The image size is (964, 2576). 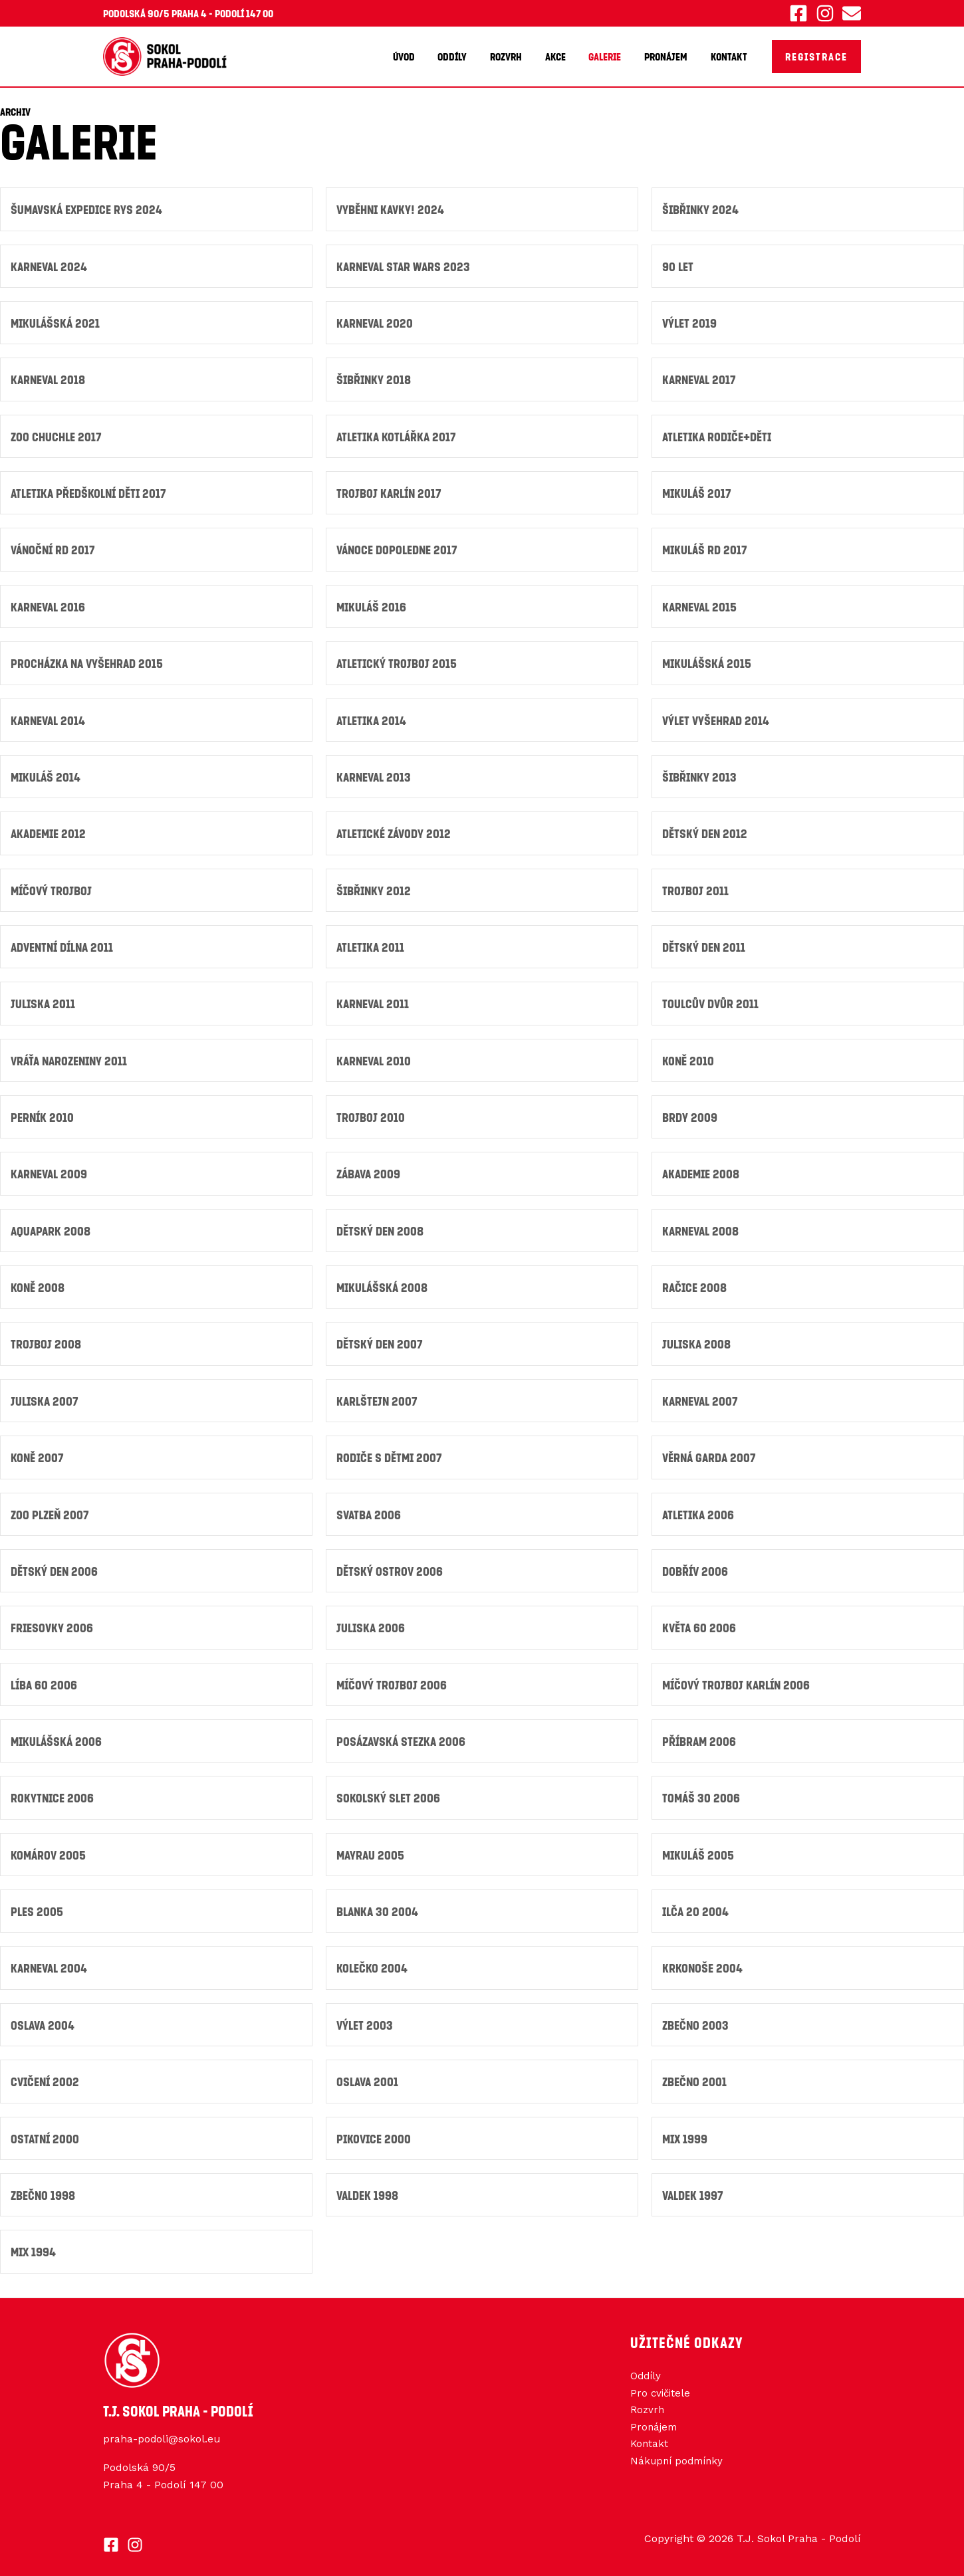 What do you see at coordinates (695, 887) in the screenshot?
I see `Trojboj 2011` at bounding box center [695, 887].